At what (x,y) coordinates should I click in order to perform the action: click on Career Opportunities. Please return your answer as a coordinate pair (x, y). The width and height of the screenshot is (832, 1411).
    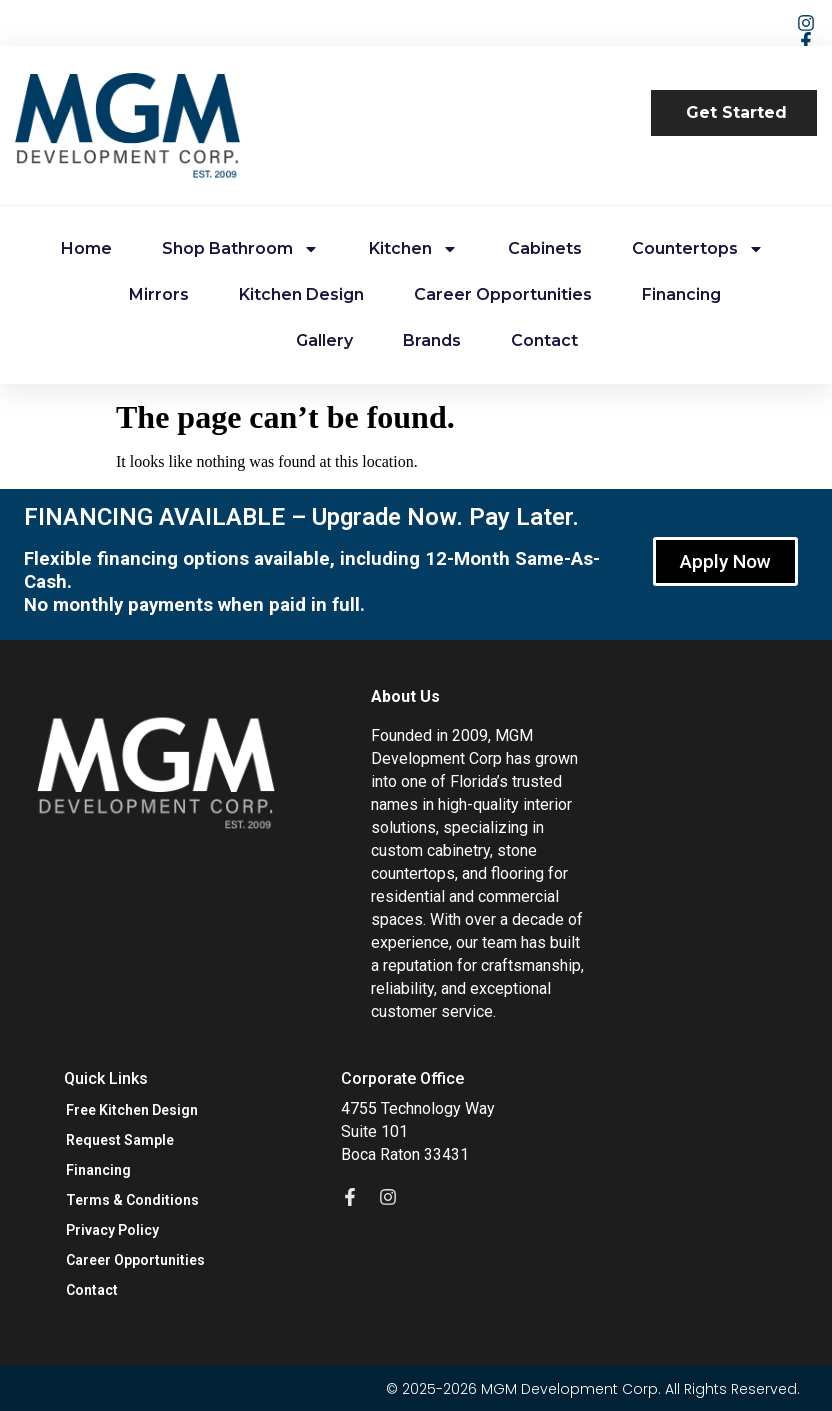
    Looking at the image, I should click on (503, 294).